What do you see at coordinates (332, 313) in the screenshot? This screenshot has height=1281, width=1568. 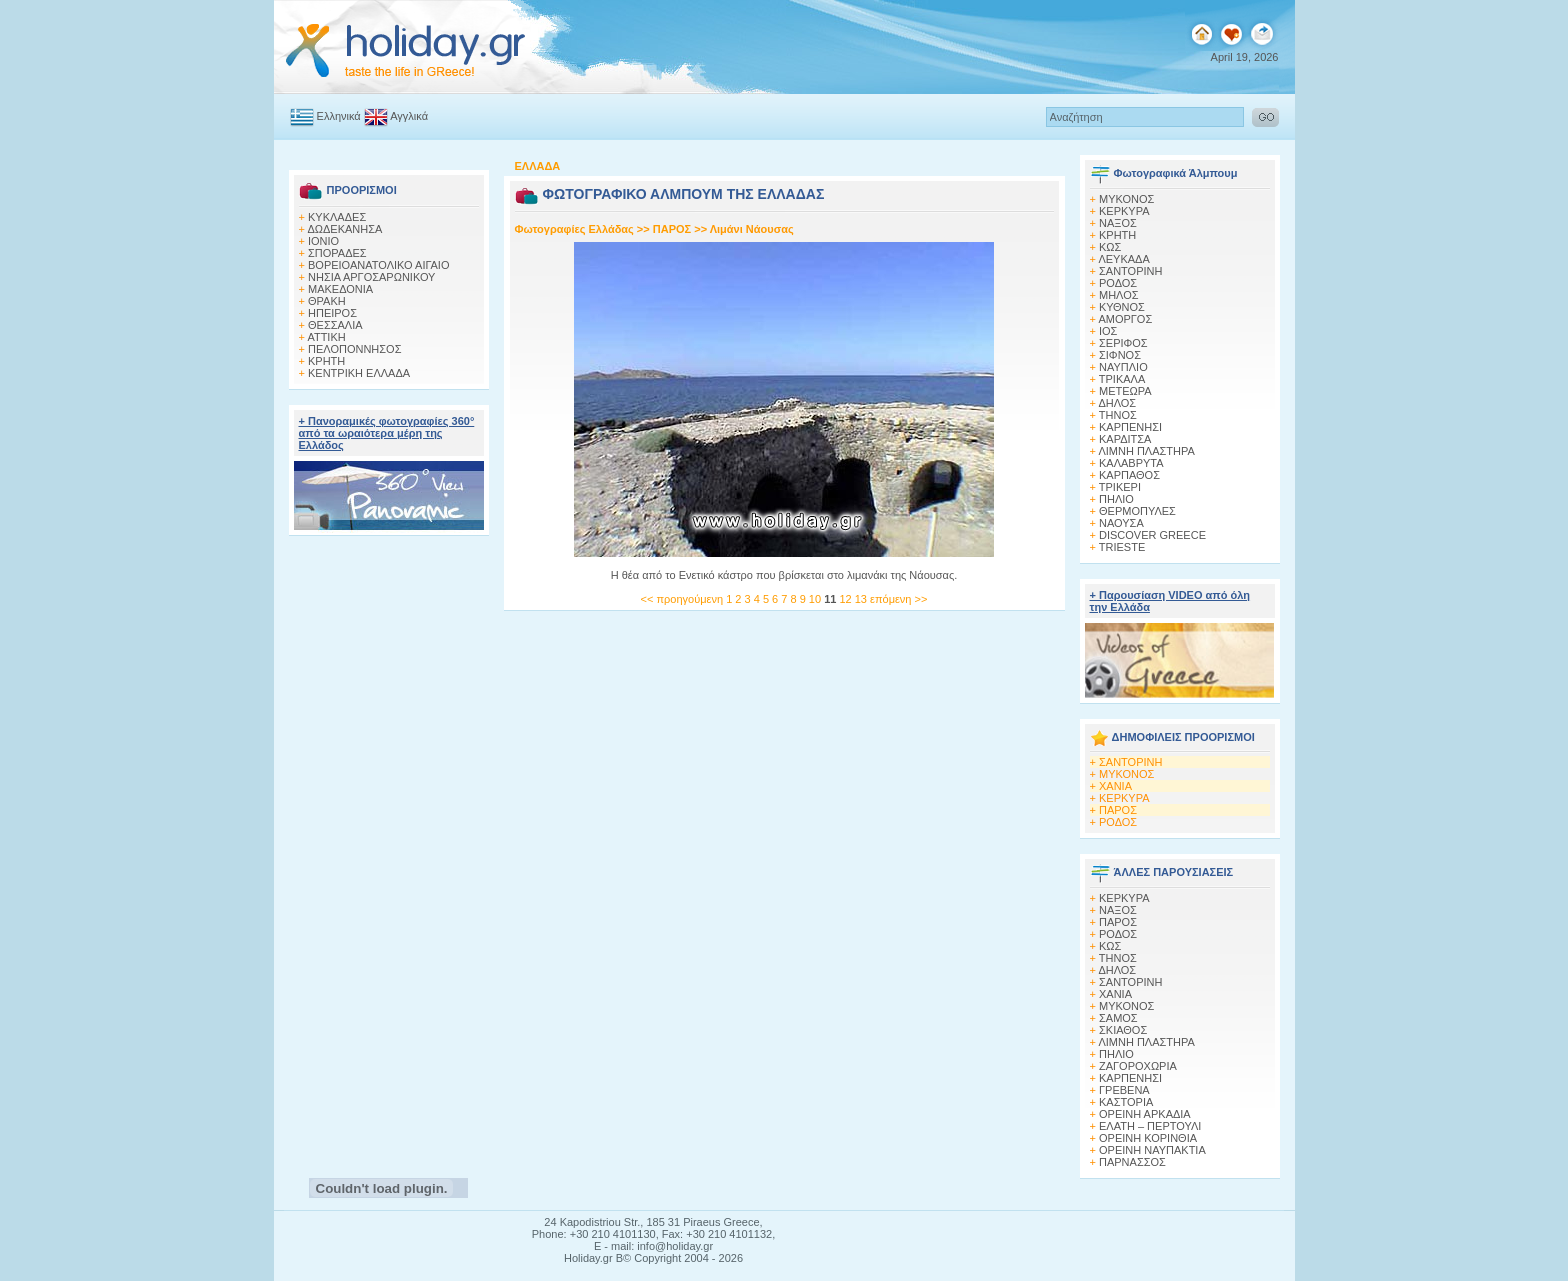 I see `ΗΠΕΙΡΟΣ` at bounding box center [332, 313].